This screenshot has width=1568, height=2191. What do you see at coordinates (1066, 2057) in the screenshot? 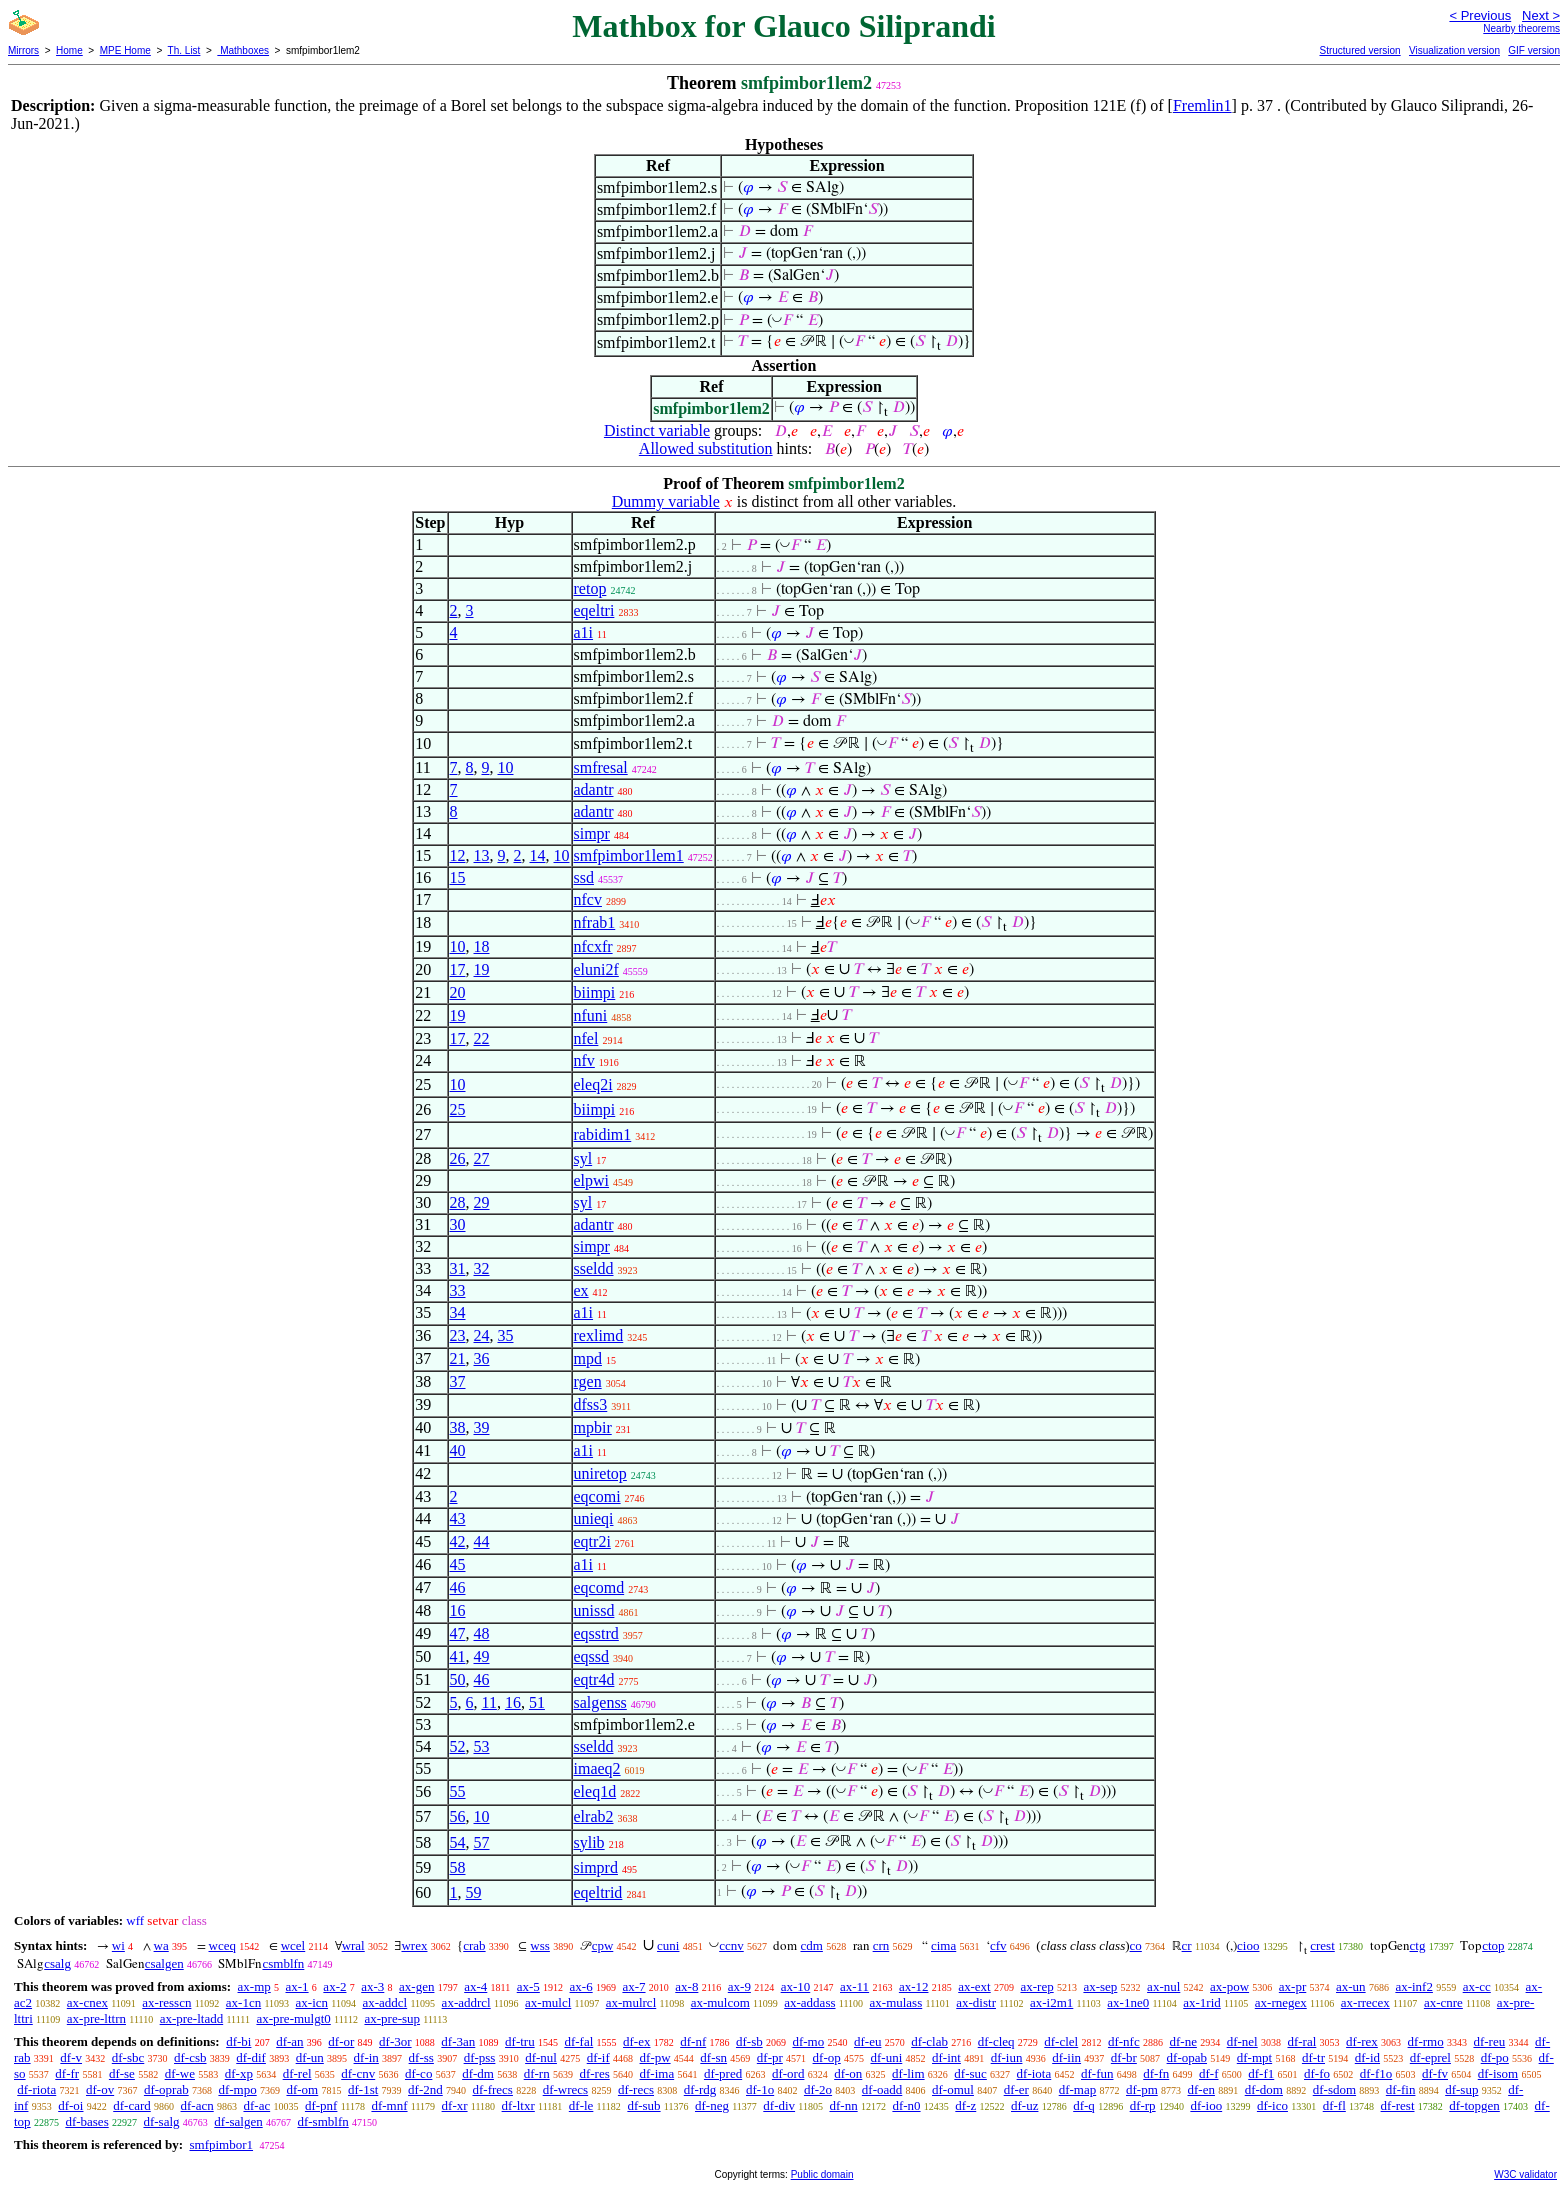
I see `df-iin` at bounding box center [1066, 2057].